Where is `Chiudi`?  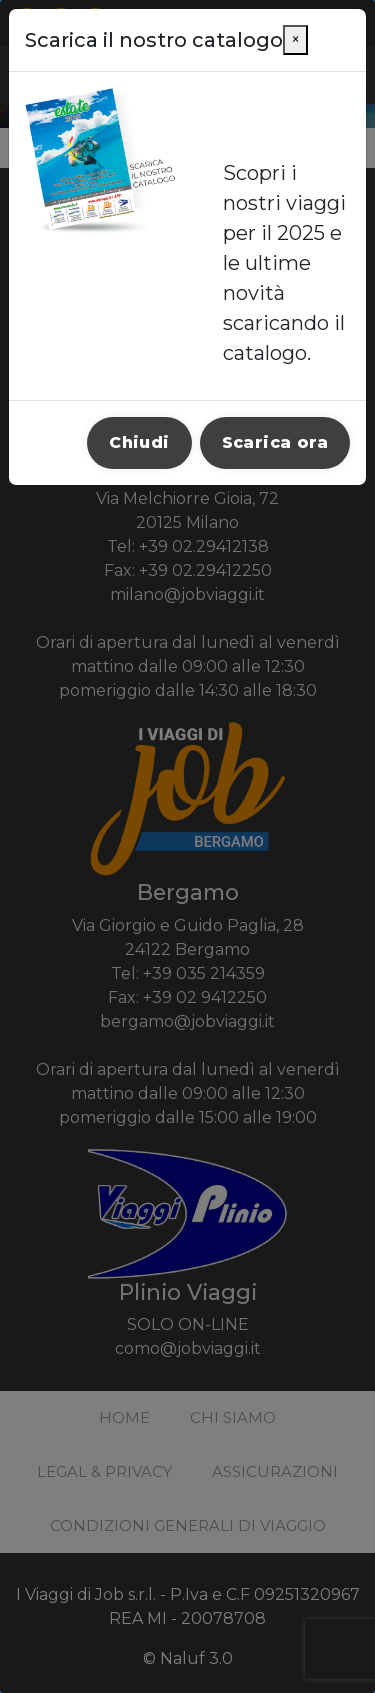 Chiudi is located at coordinates (139, 442).